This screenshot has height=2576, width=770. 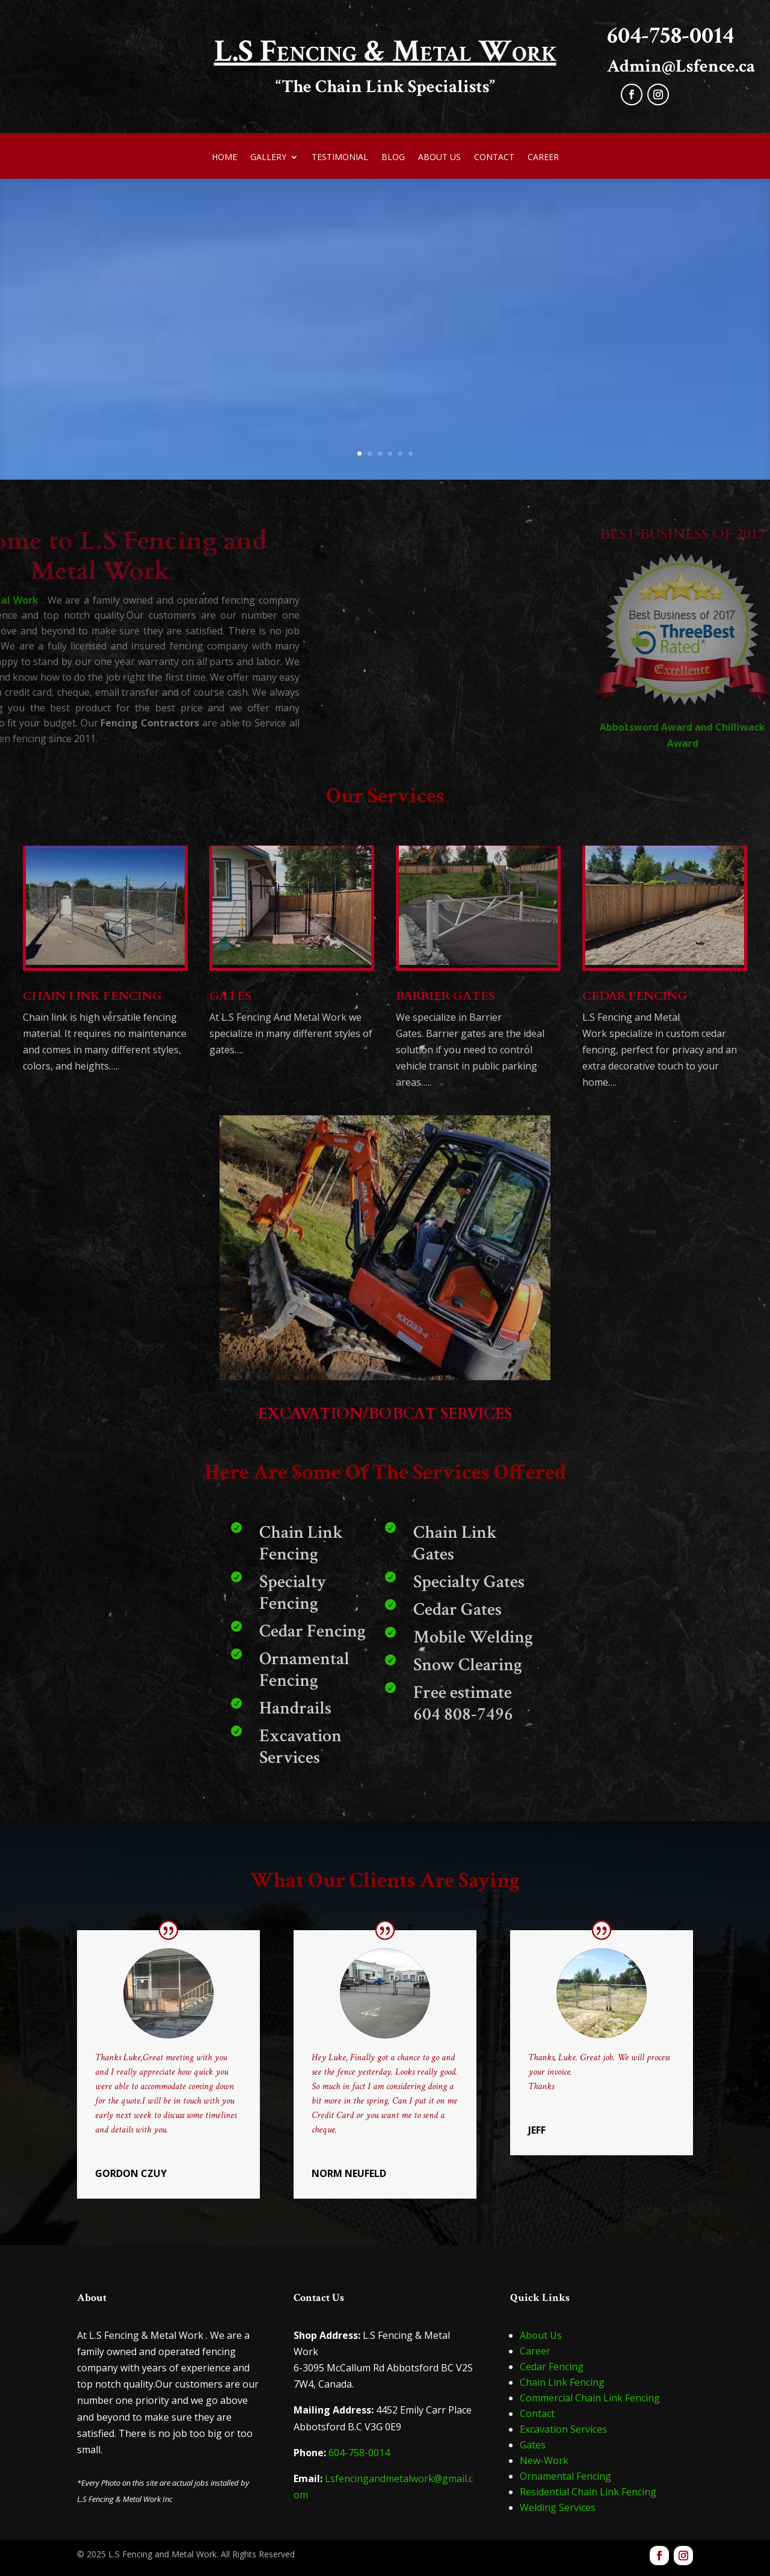 What do you see at coordinates (563, 2429) in the screenshot?
I see `Excavation Services` at bounding box center [563, 2429].